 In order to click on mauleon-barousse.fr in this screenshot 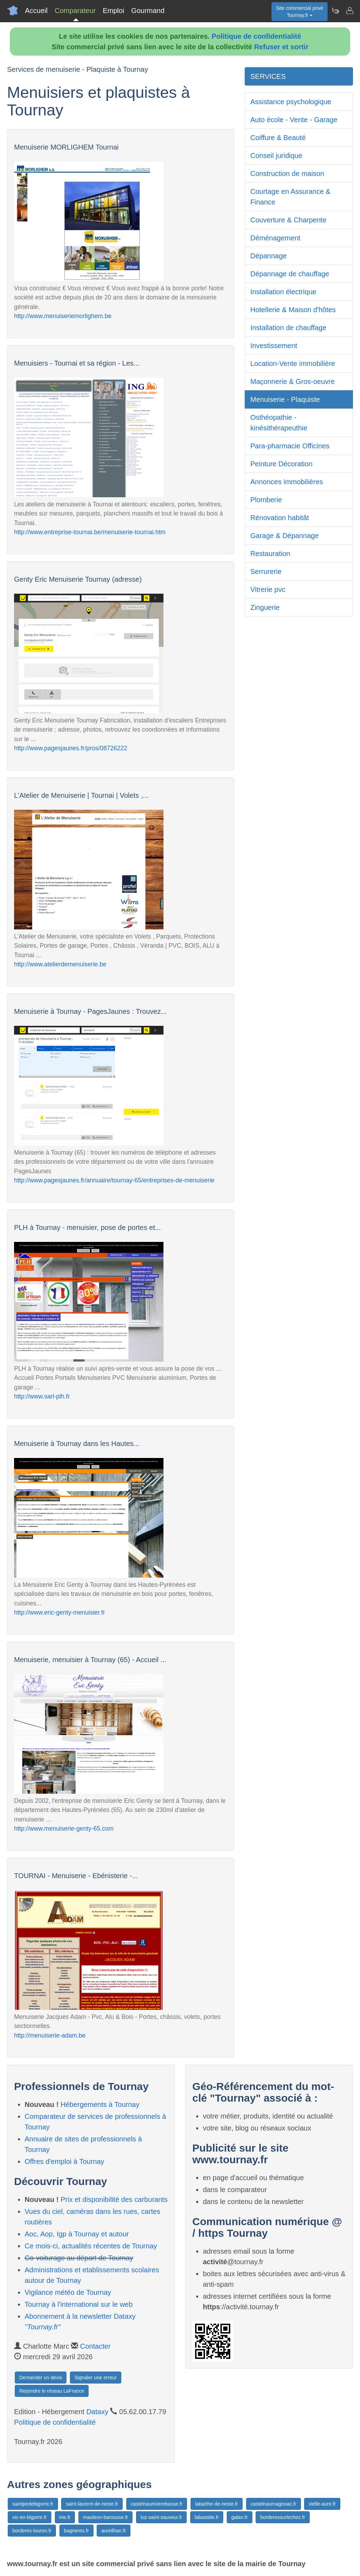, I will do `click(105, 2517)`.